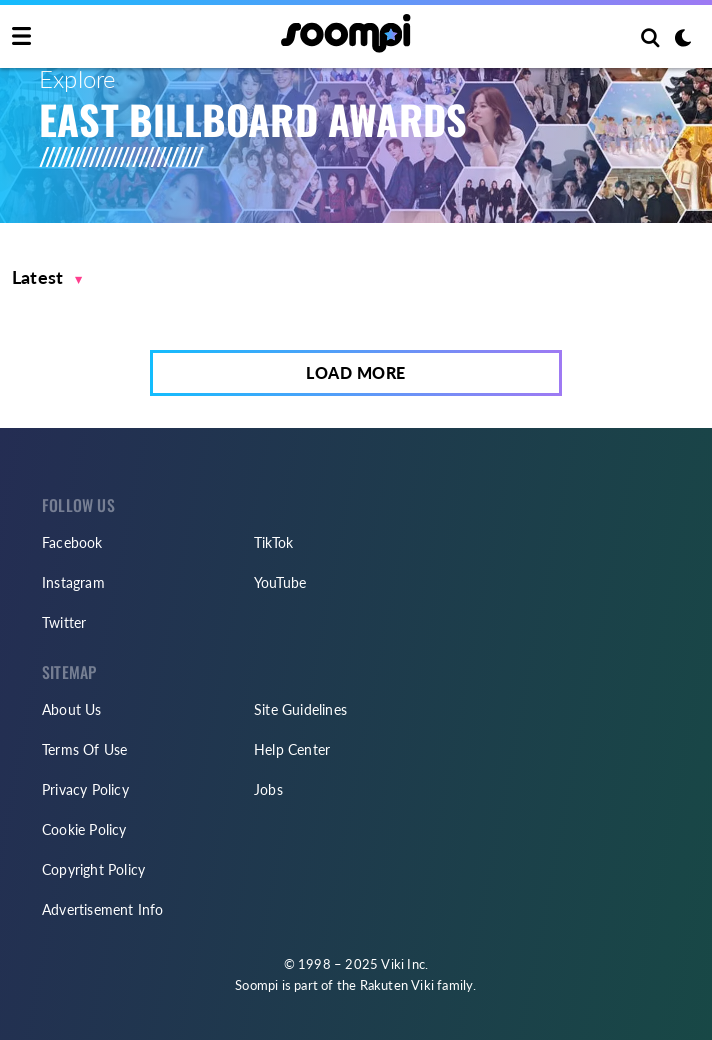 The height and width of the screenshot is (1040, 712). What do you see at coordinates (280, 582) in the screenshot?
I see `YouTube` at bounding box center [280, 582].